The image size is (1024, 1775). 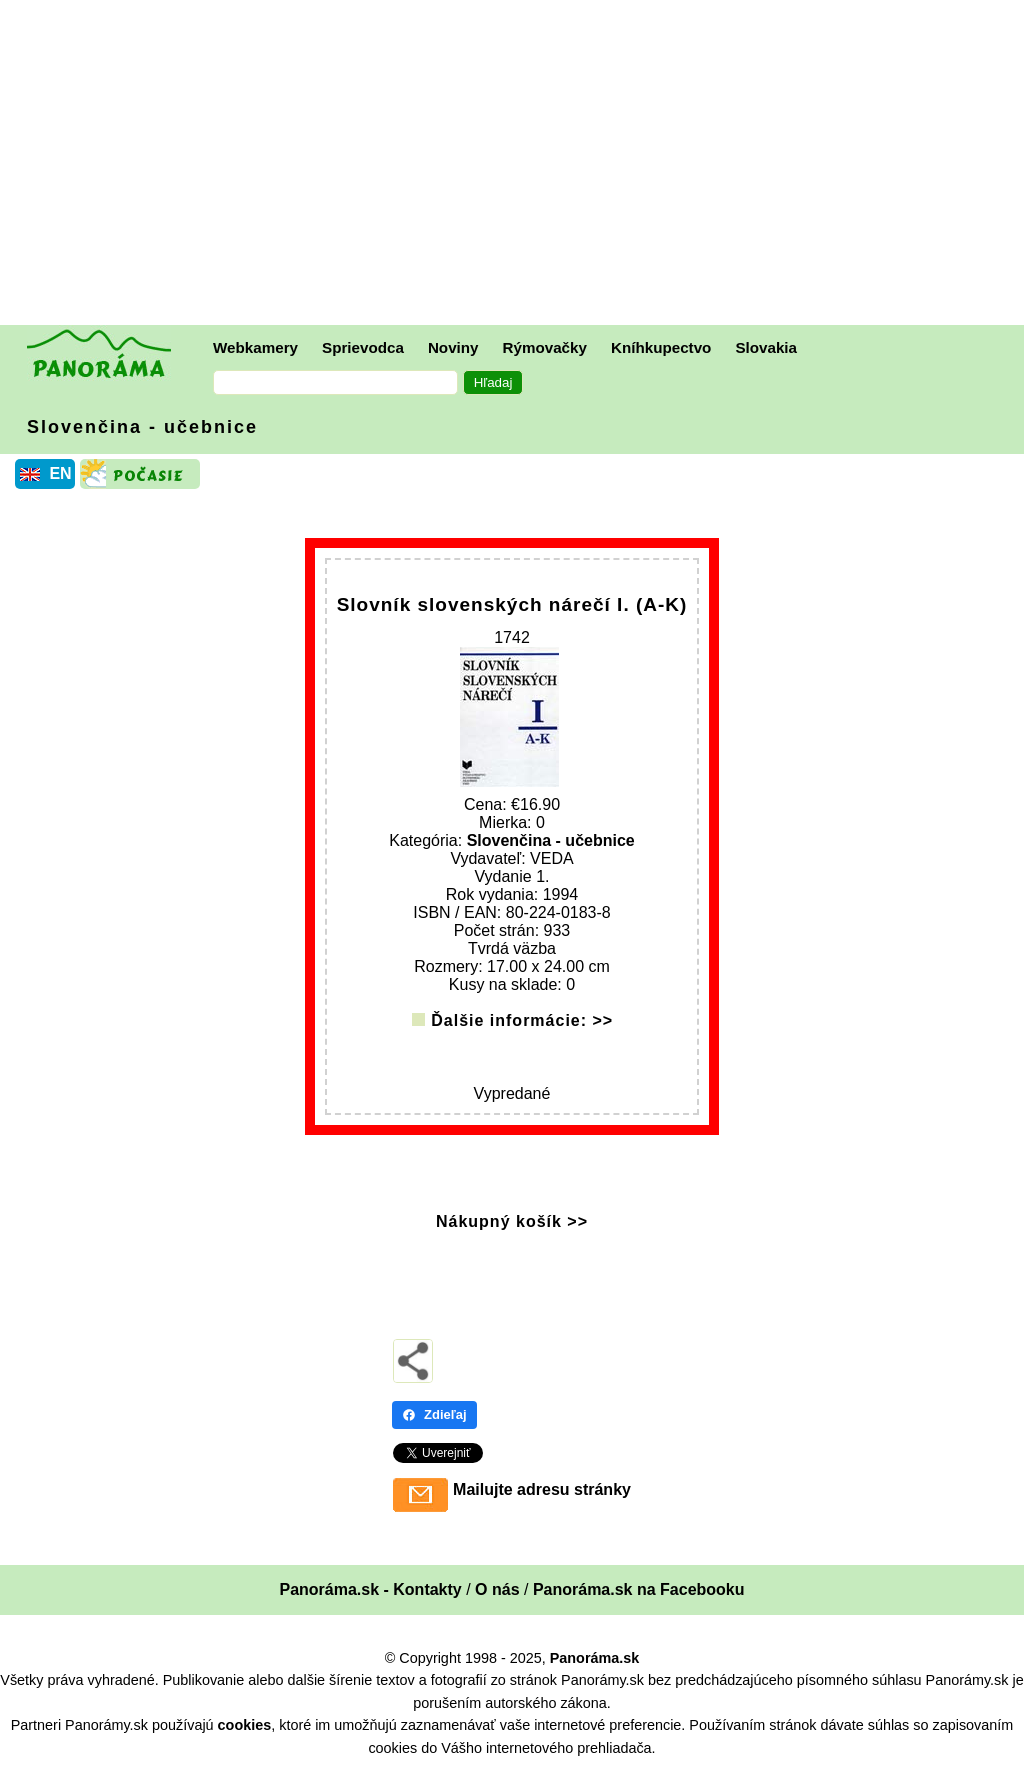 I want to click on Zdieľaj [Zdieľaj - Facebook], so click(x=434, y=1414).